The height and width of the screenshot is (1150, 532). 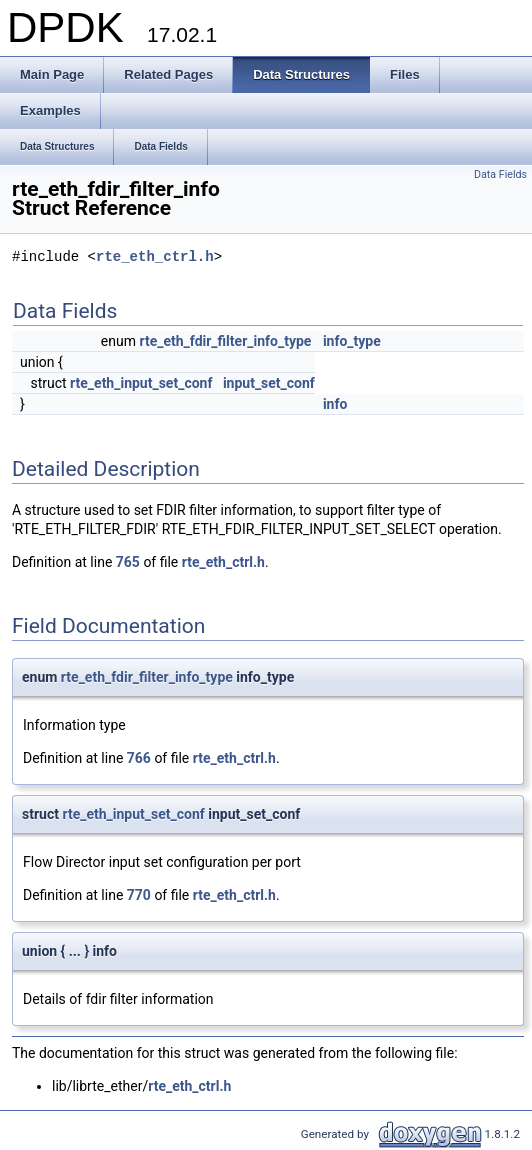 What do you see at coordinates (155, 257) in the screenshot?
I see `rte_eth_ctrl.h` at bounding box center [155, 257].